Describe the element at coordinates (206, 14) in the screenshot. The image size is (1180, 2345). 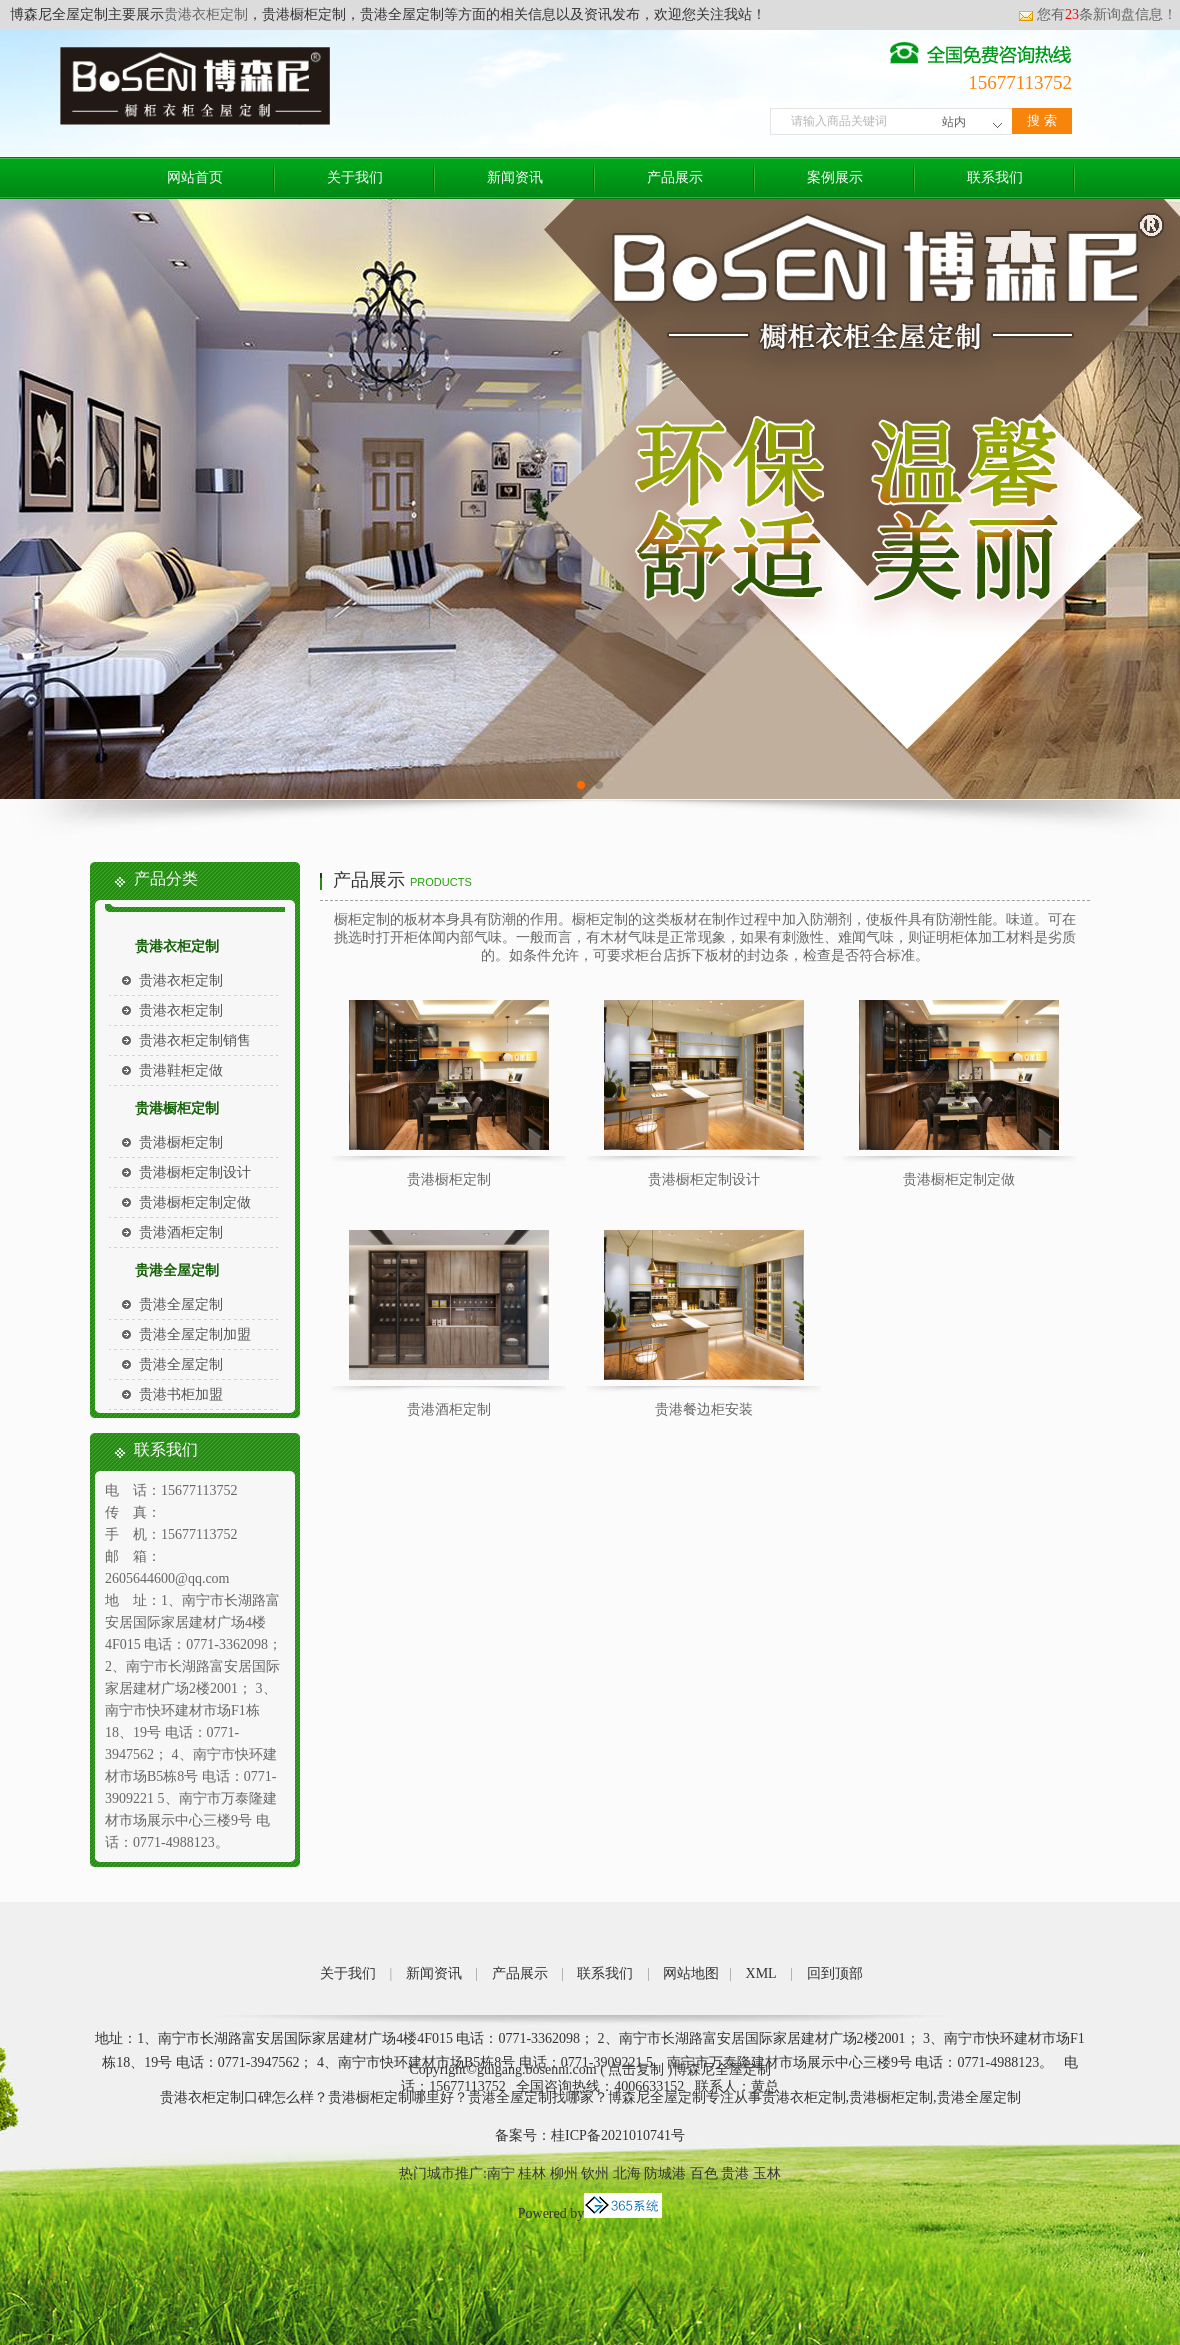
I see `贵港衣柜定制` at that location.